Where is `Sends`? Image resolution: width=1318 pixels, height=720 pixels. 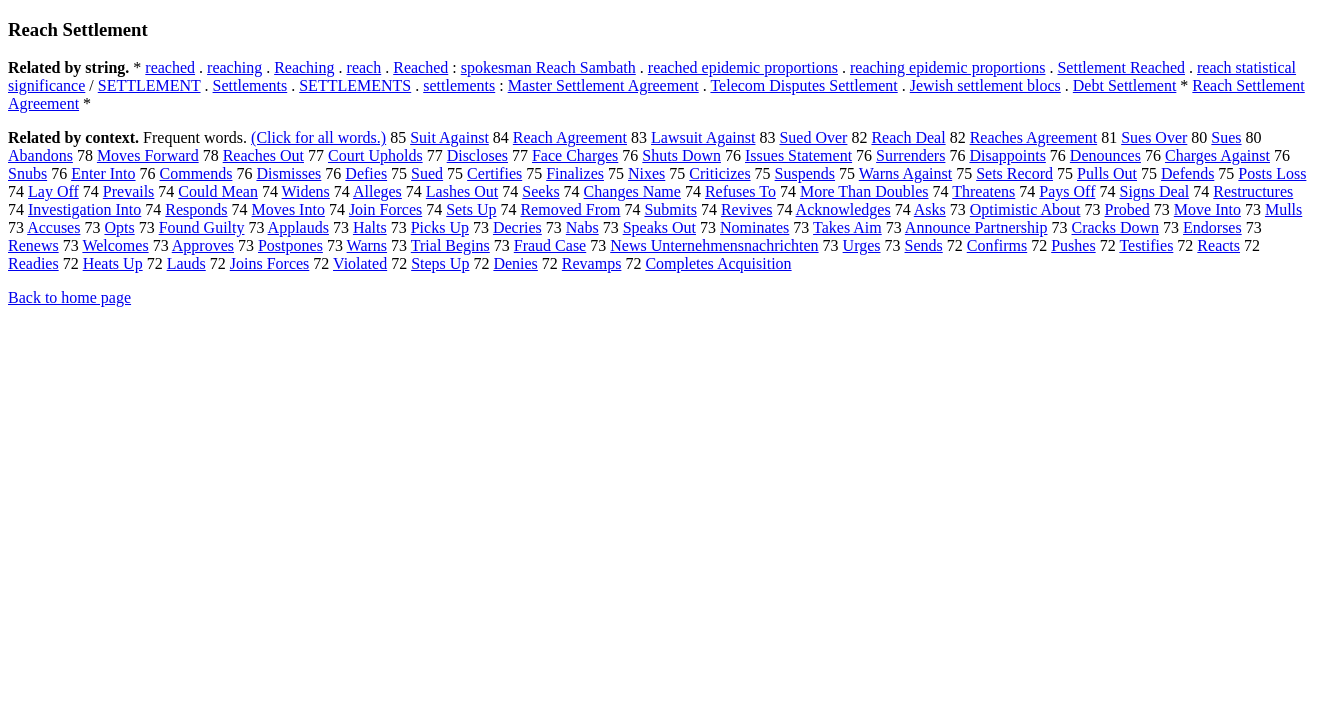
Sends is located at coordinates (924, 245).